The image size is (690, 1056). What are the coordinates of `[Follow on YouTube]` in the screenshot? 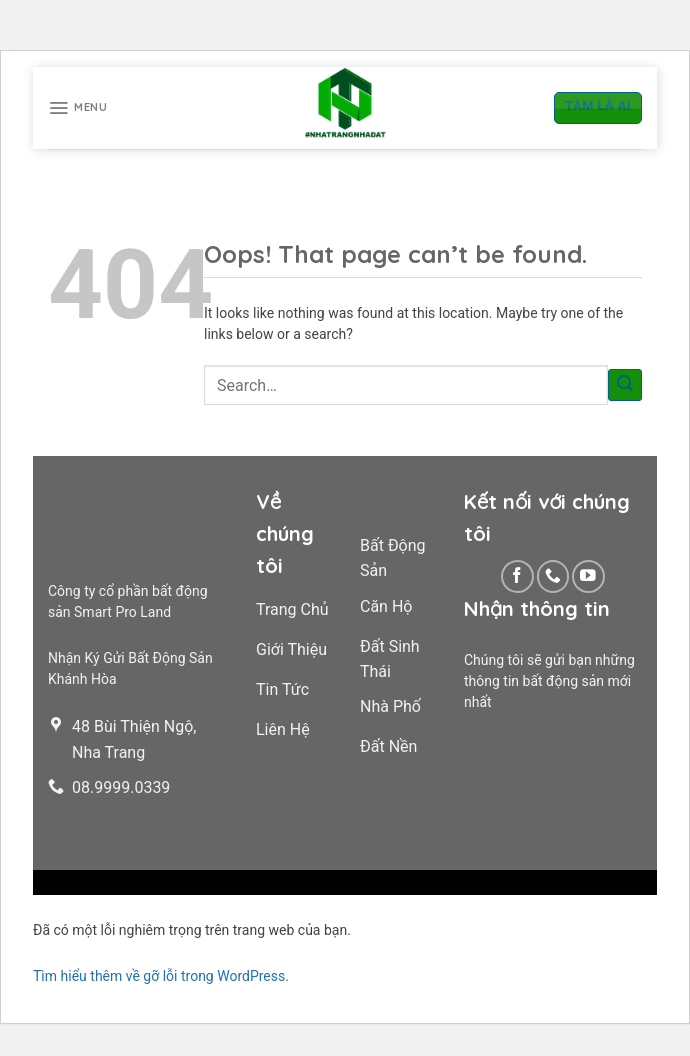 It's located at (588, 576).